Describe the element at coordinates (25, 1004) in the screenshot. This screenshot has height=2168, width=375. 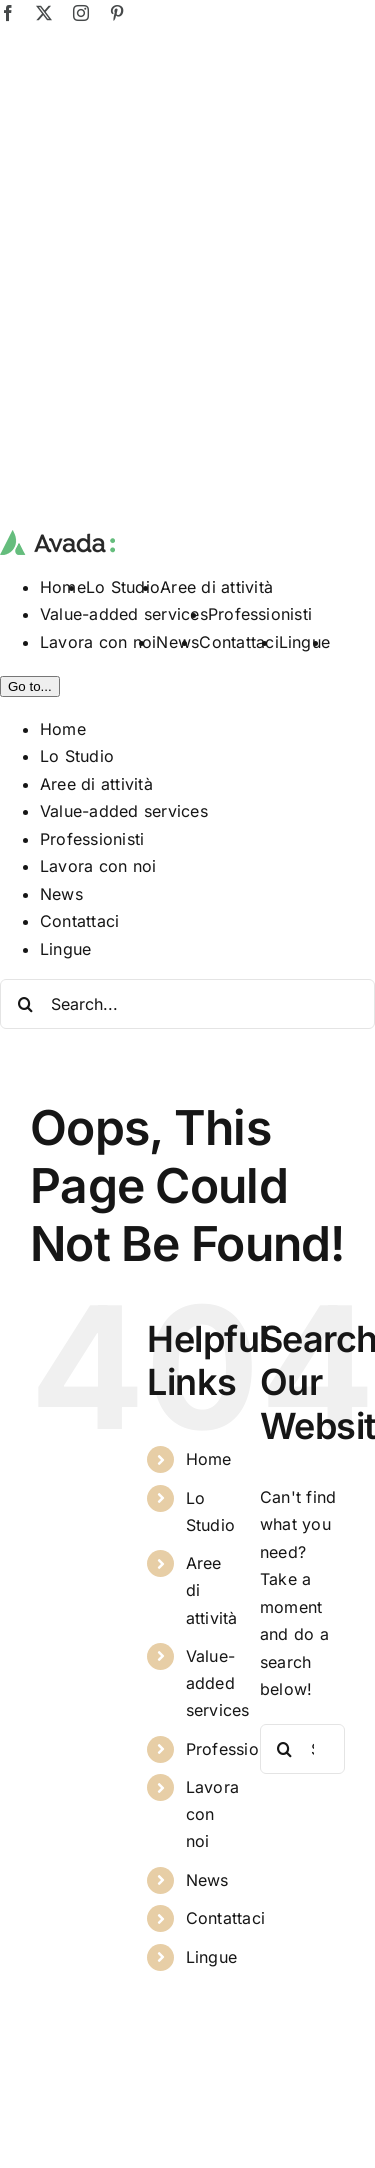
I see `[Search]` at that location.